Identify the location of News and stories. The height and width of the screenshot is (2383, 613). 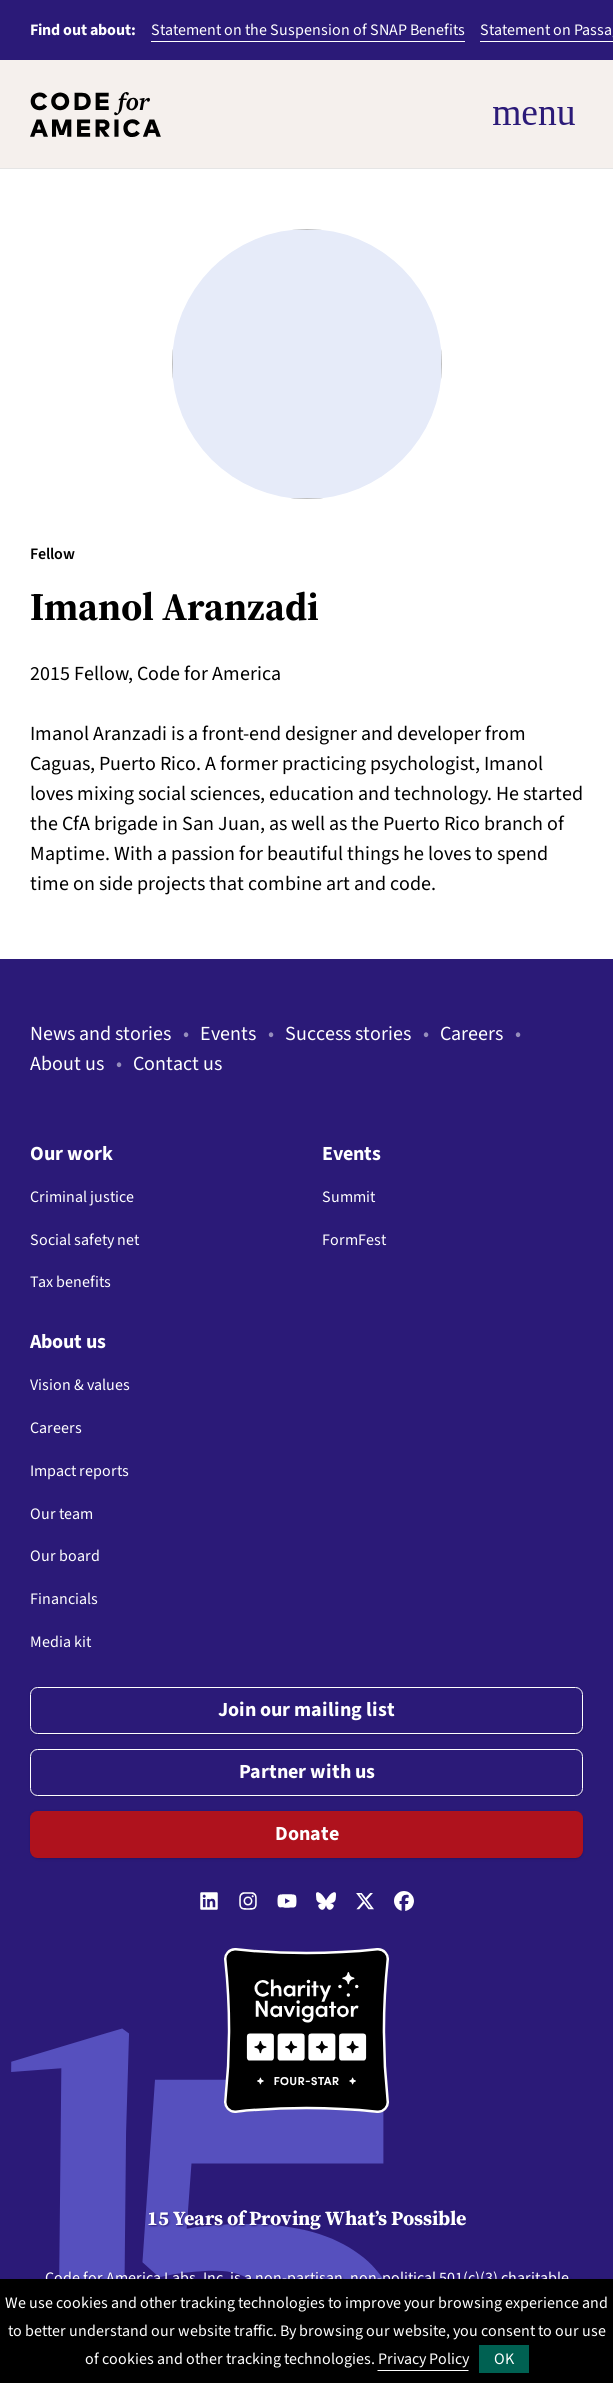
(100, 1034).